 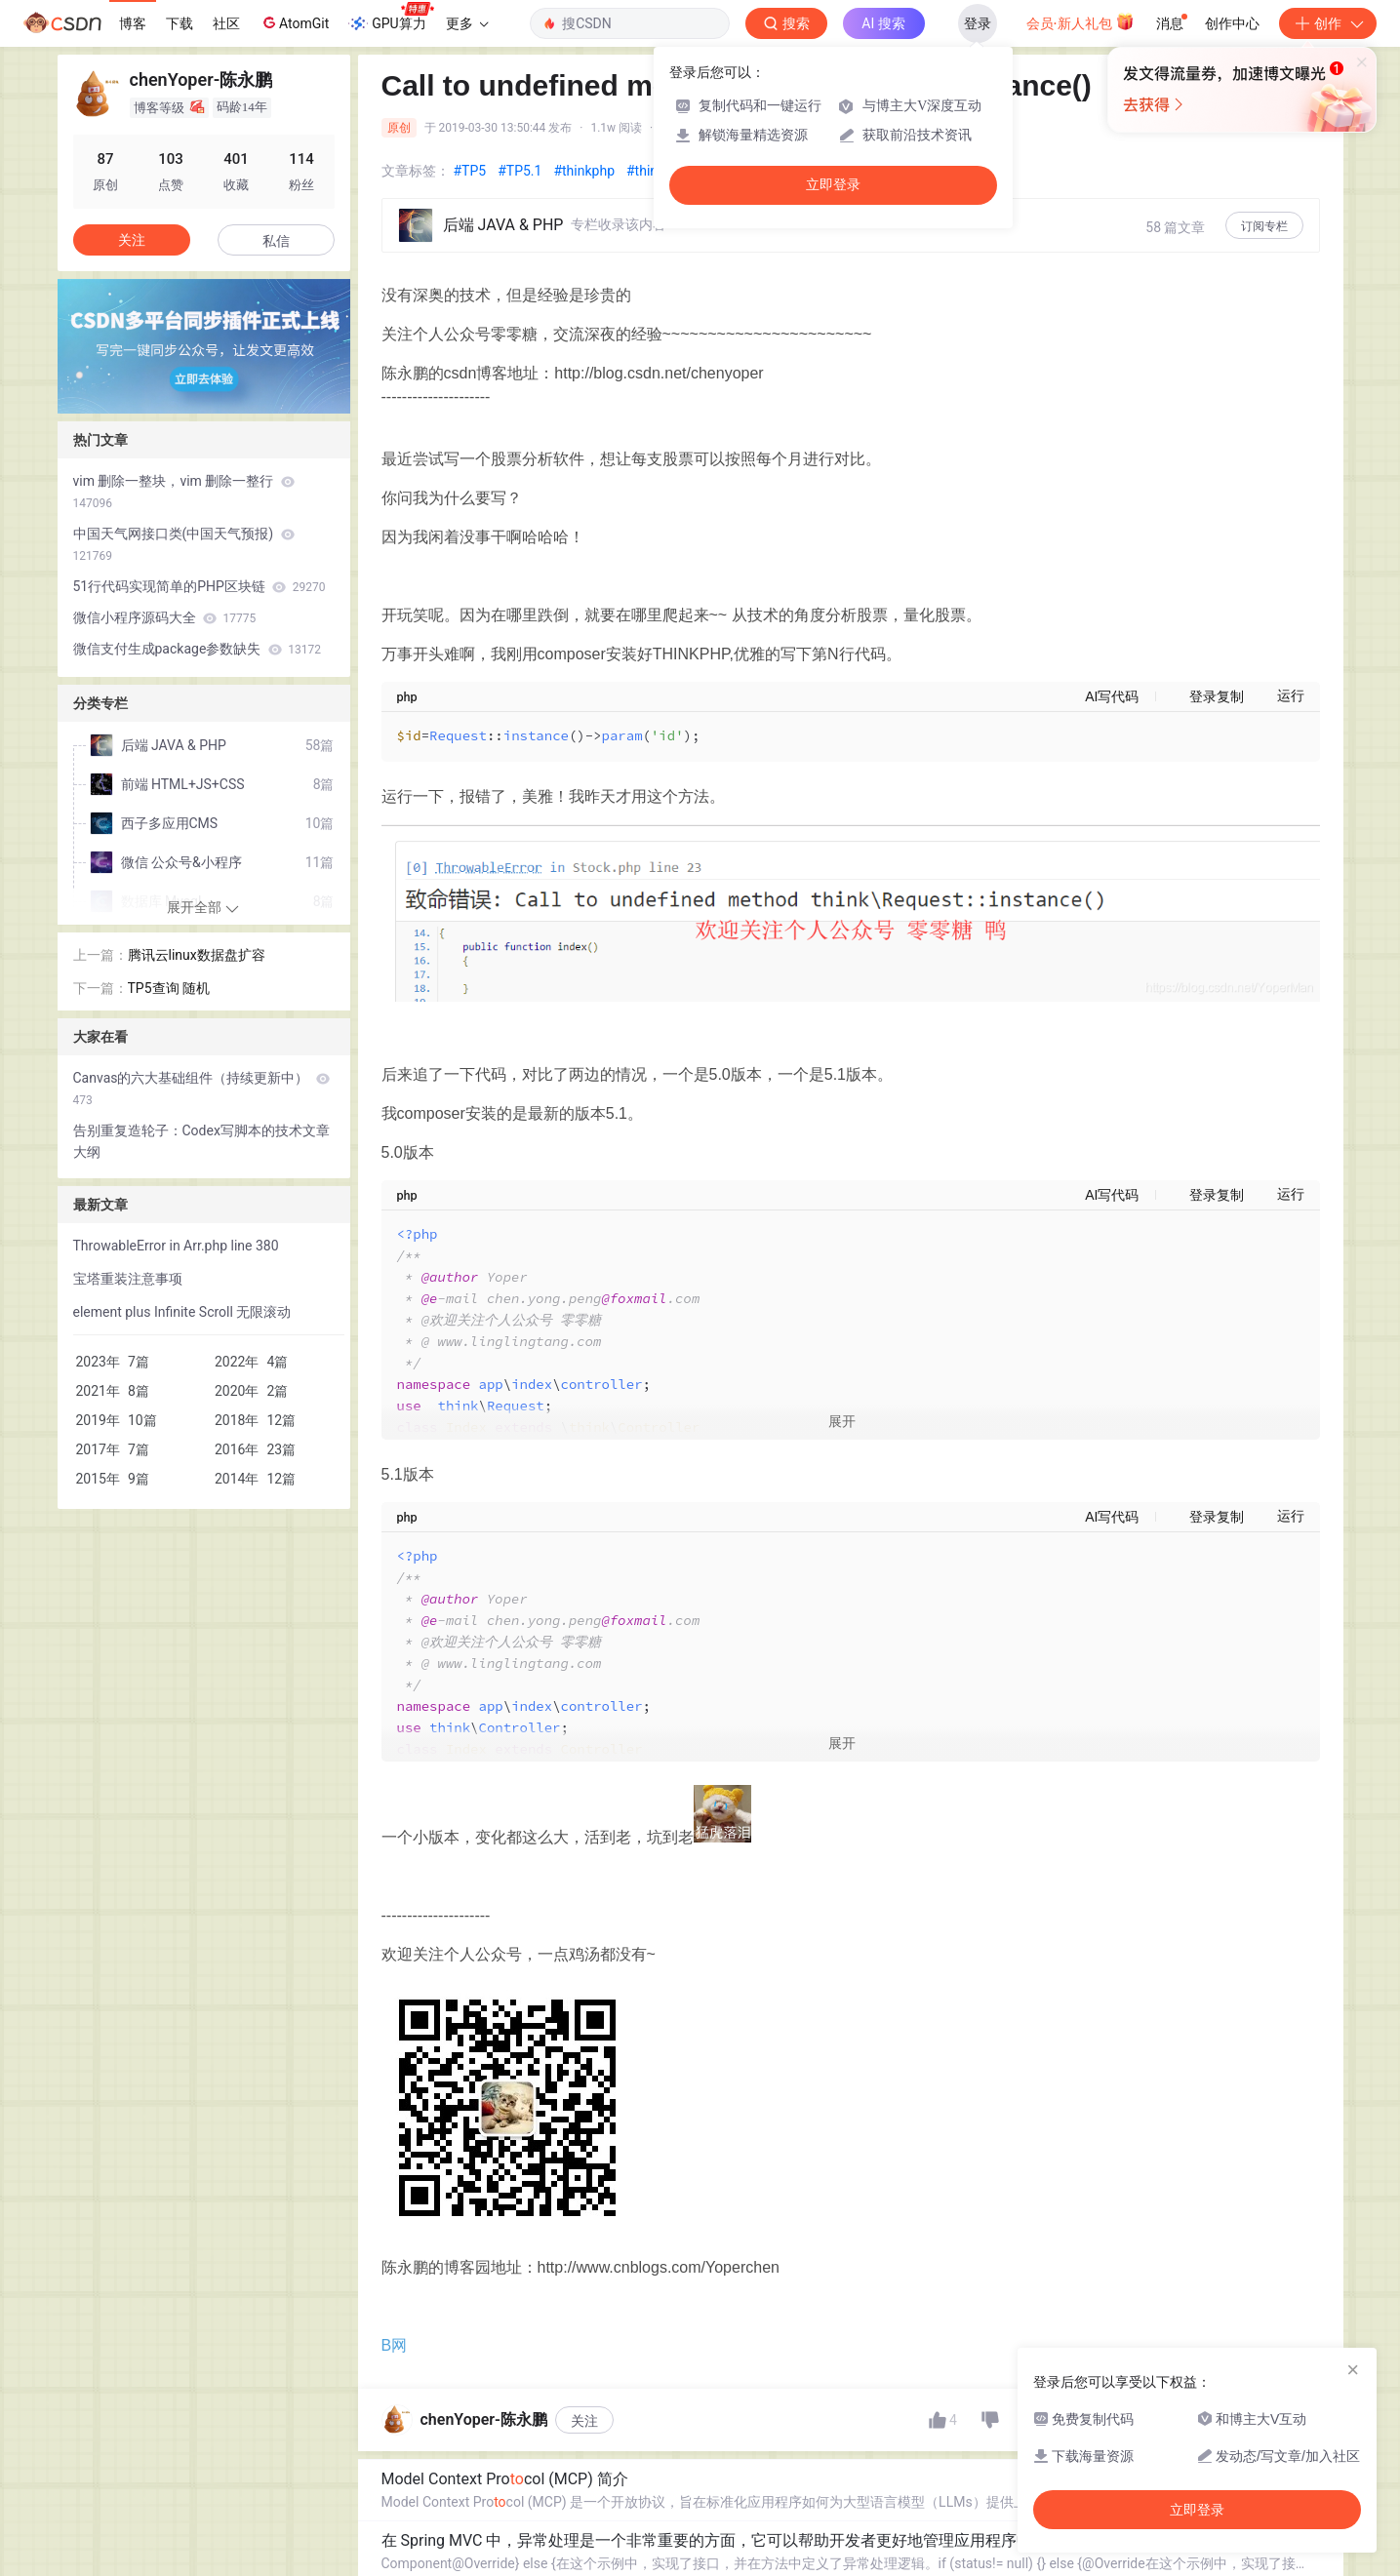 I want to click on 订阅专栏, so click(x=1264, y=226).